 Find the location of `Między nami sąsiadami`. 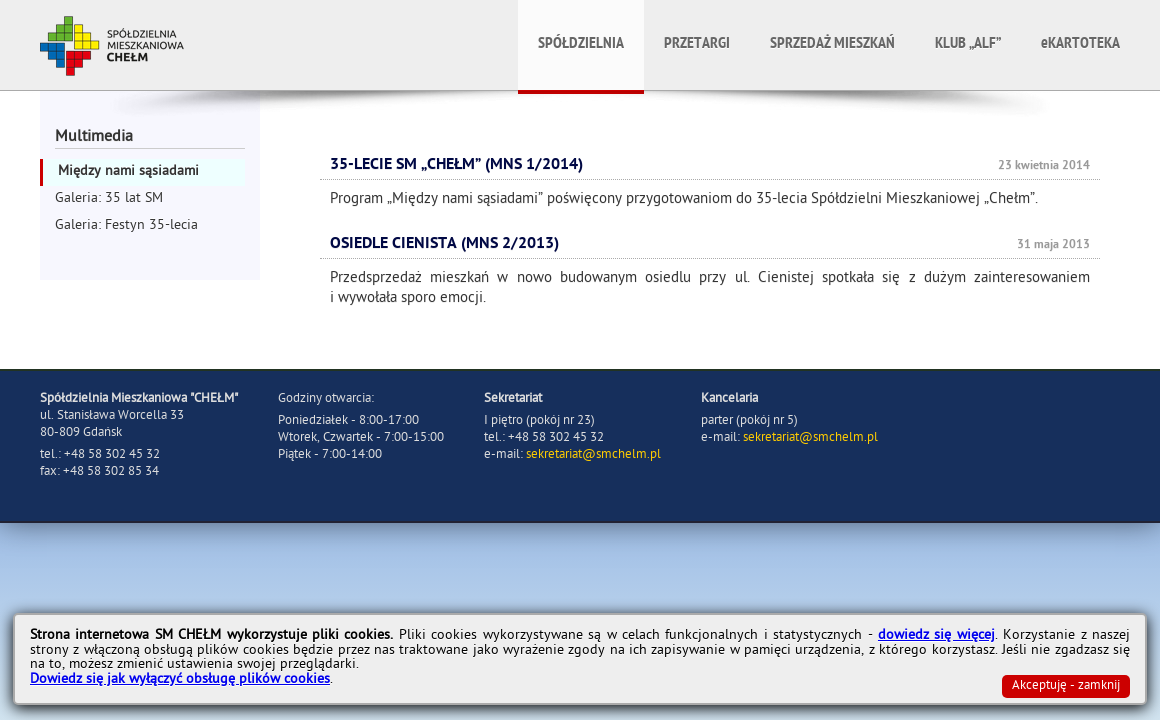

Między nami sąsiadami is located at coordinates (128, 172).